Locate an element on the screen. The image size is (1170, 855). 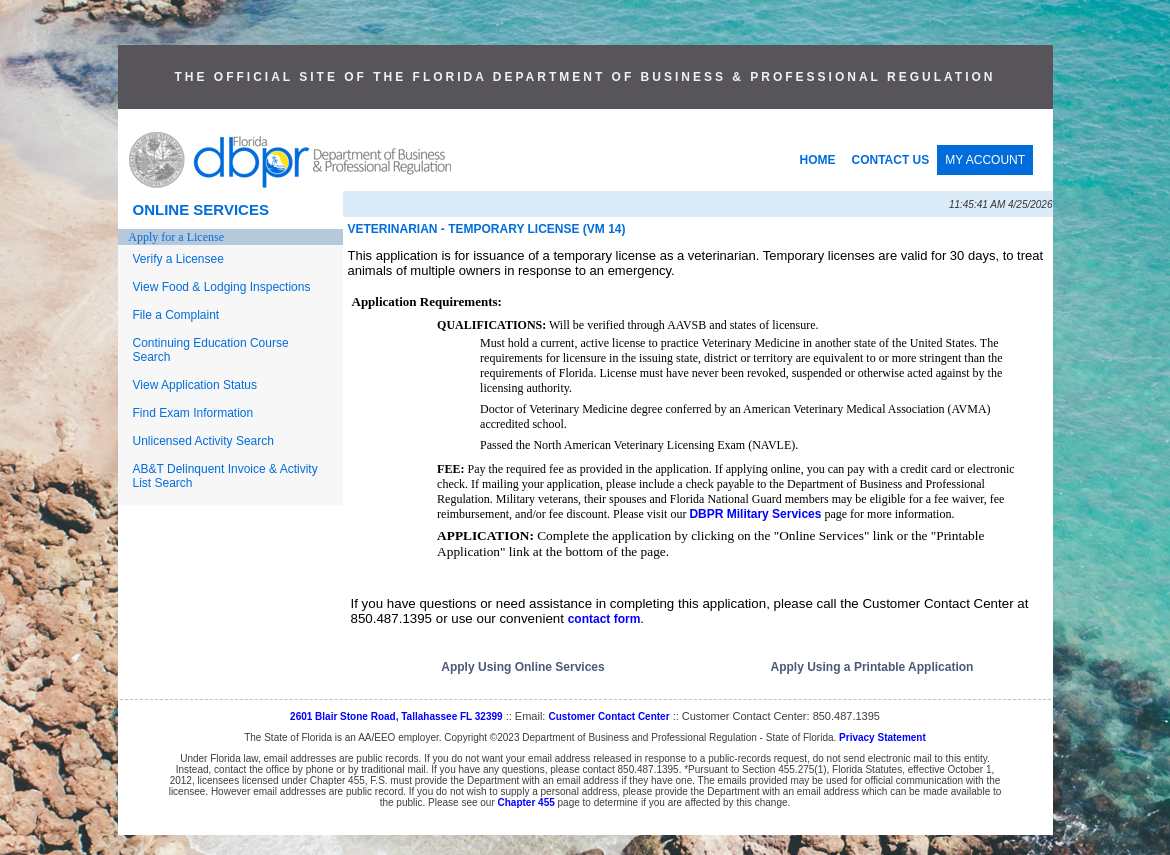
File a Complaint is located at coordinates (176, 315).